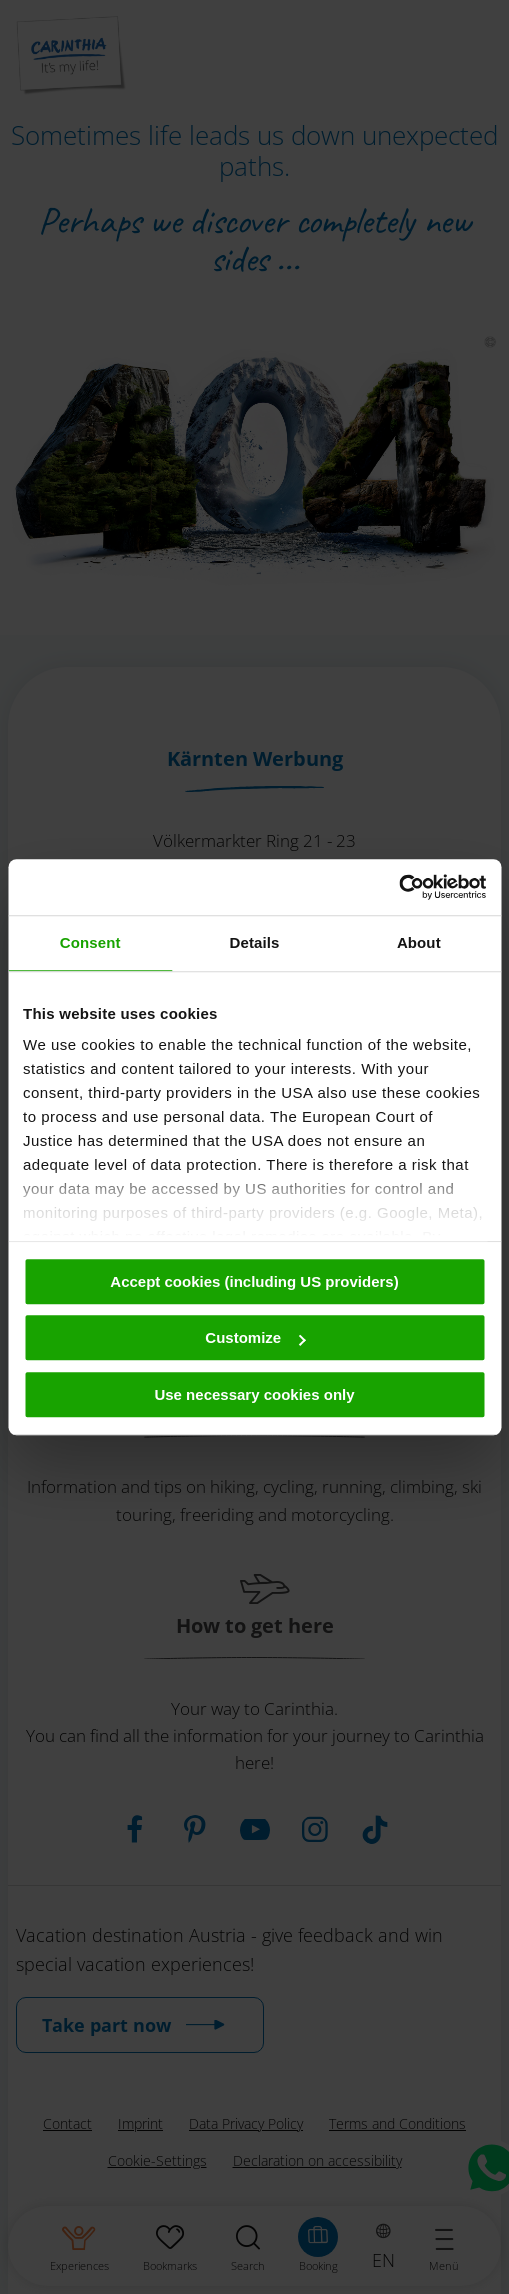 The height and width of the screenshot is (2294, 509). What do you see at coordinates (90, 942) in the screenshot?
I see `Consent [tab]` at bounding box center [90, 942].